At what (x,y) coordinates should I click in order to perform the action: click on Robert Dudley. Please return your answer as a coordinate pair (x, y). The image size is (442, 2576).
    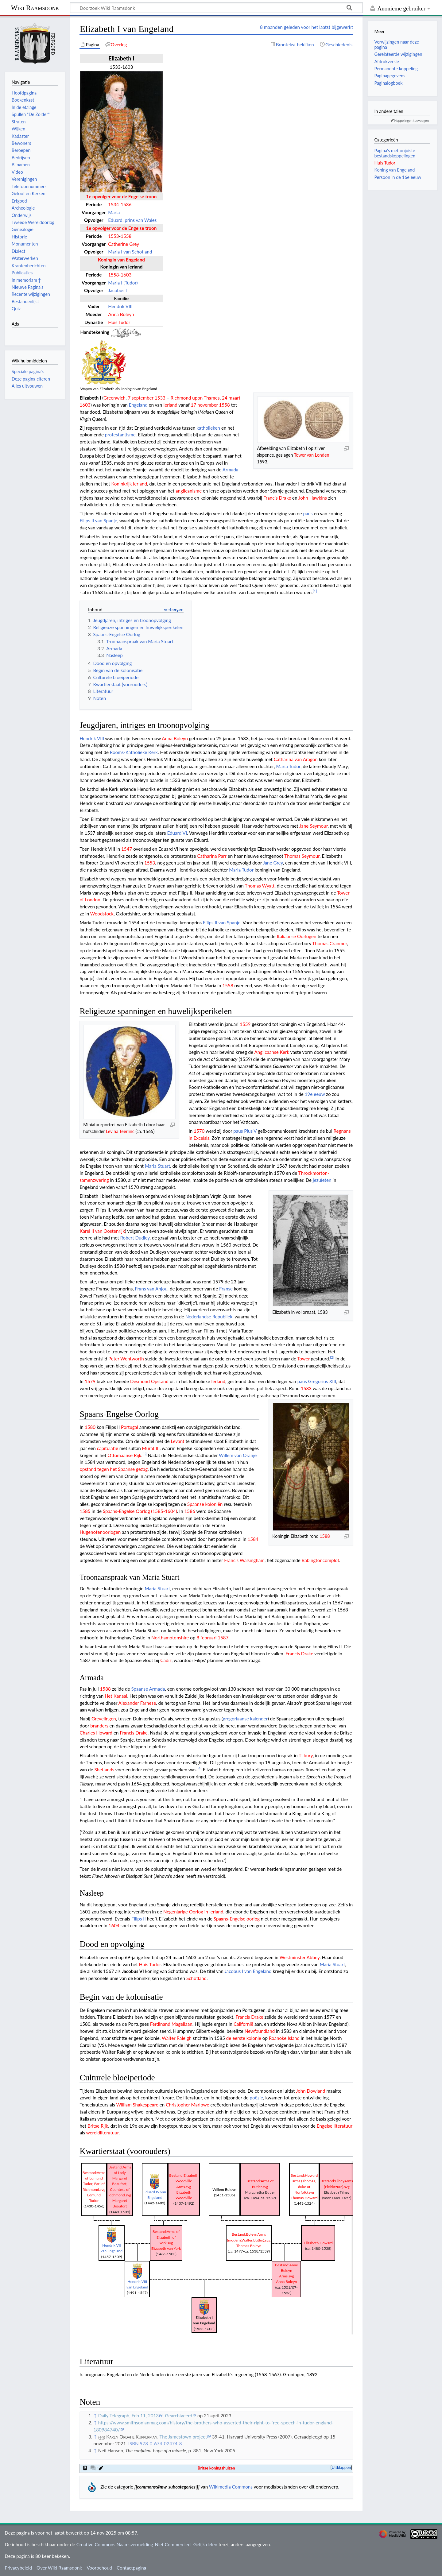
    Looking at the image, I should click on (135, 1237).